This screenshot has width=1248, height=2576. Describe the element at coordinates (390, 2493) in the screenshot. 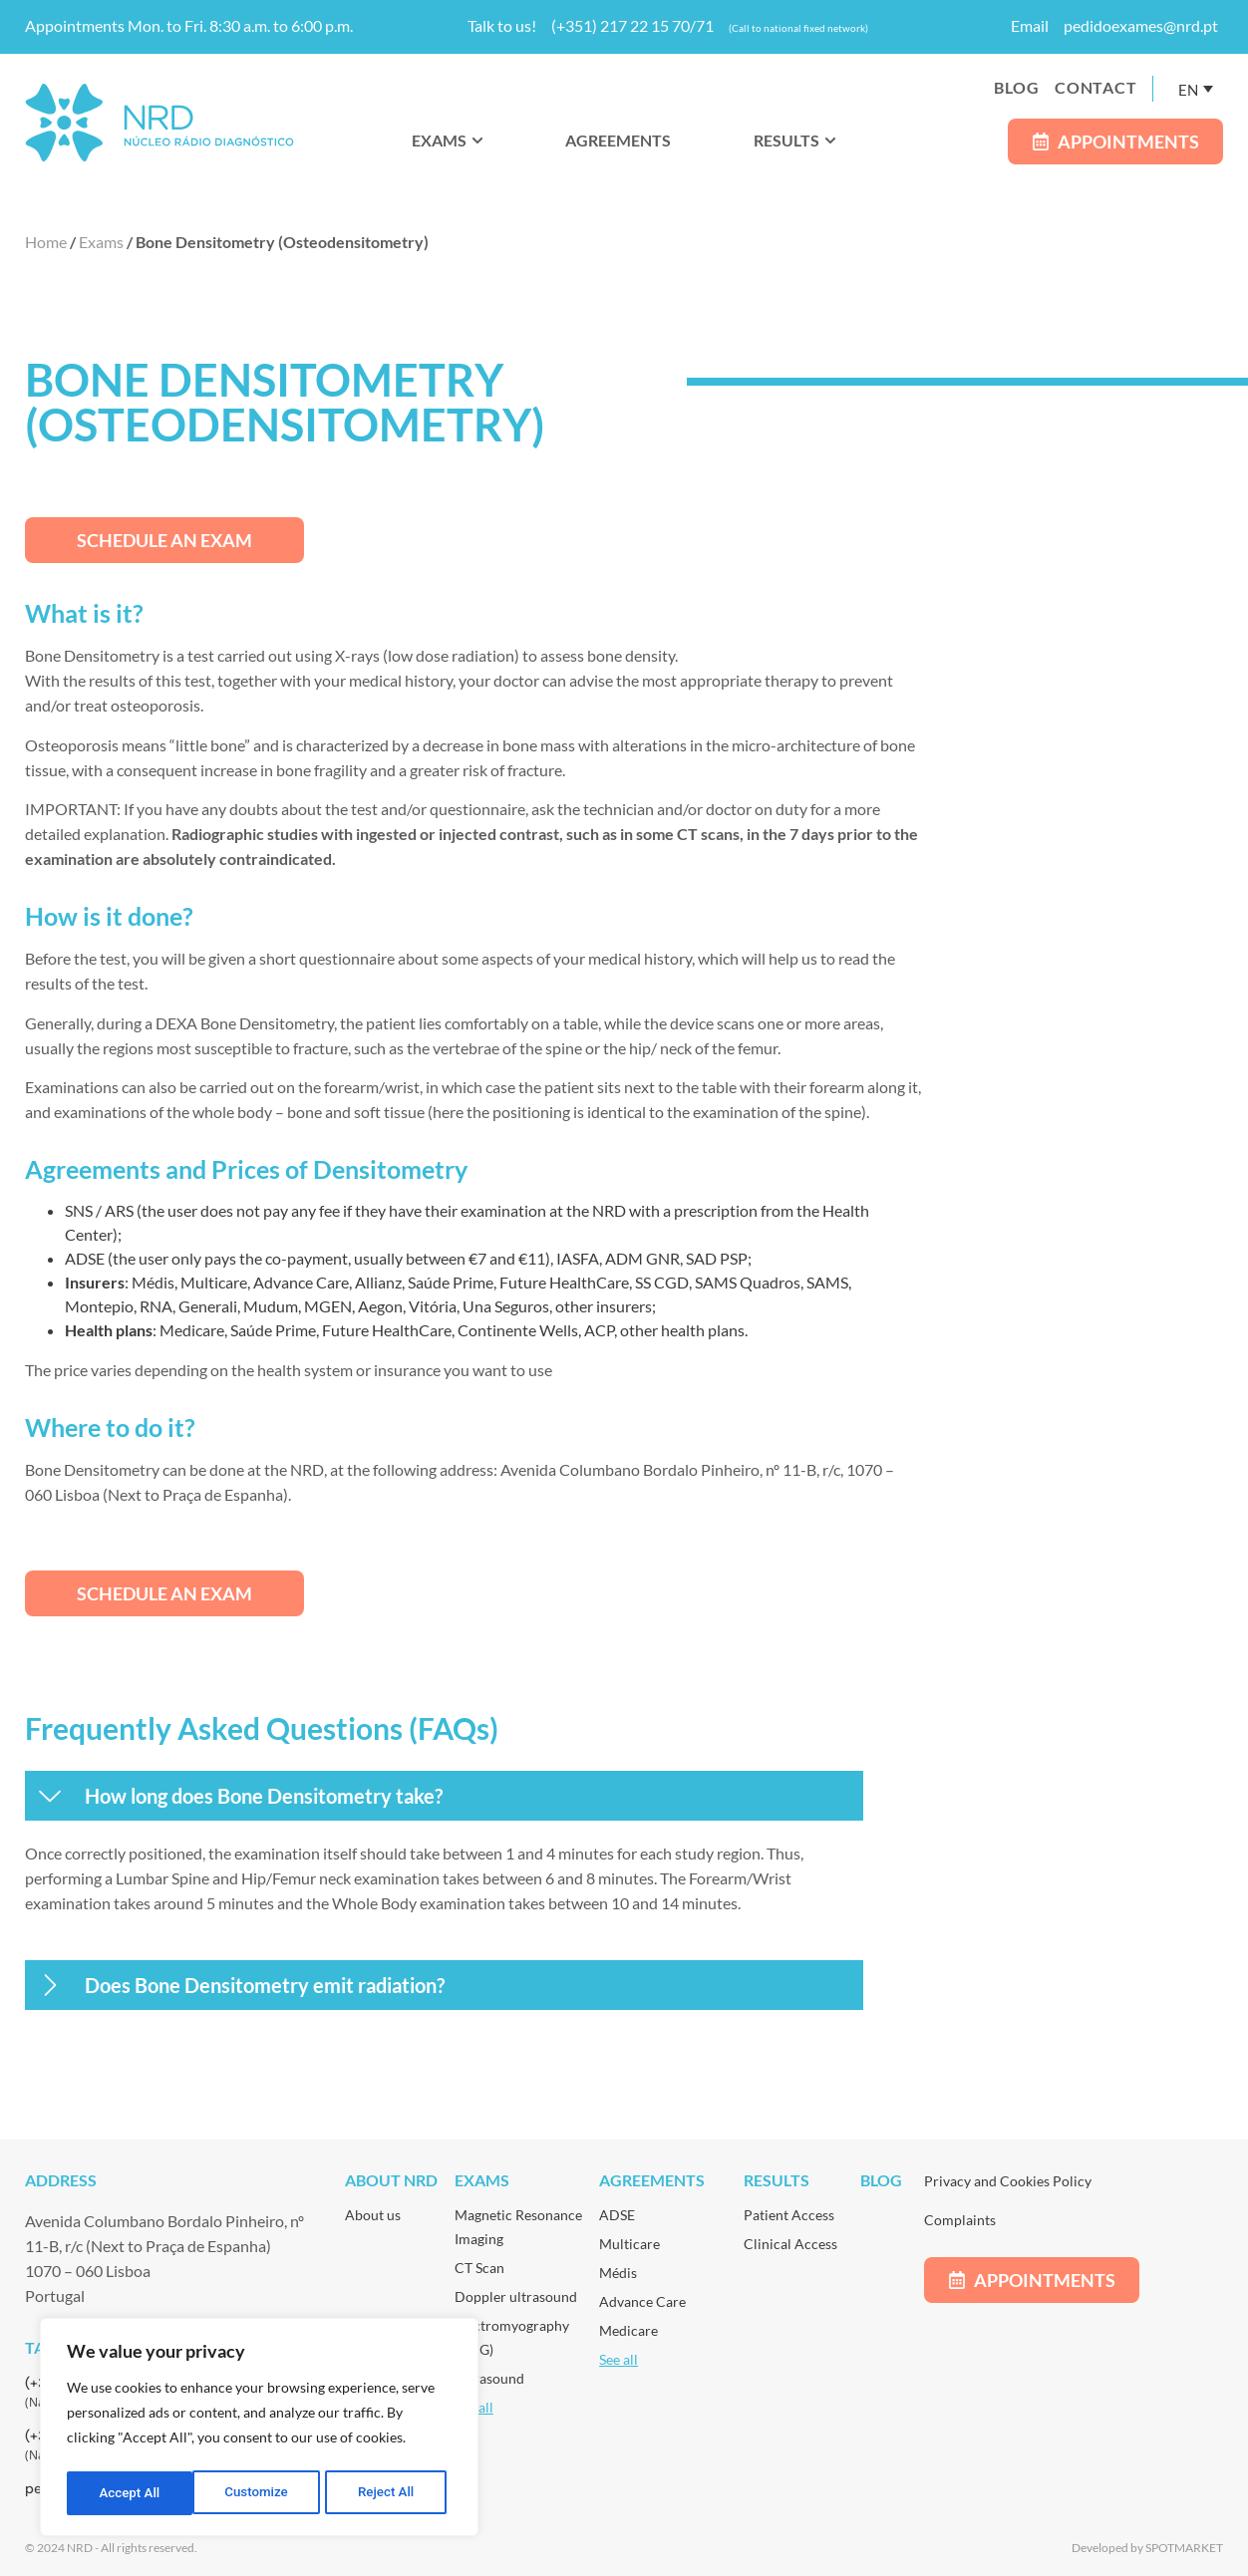

I see `Accept All` at that location.